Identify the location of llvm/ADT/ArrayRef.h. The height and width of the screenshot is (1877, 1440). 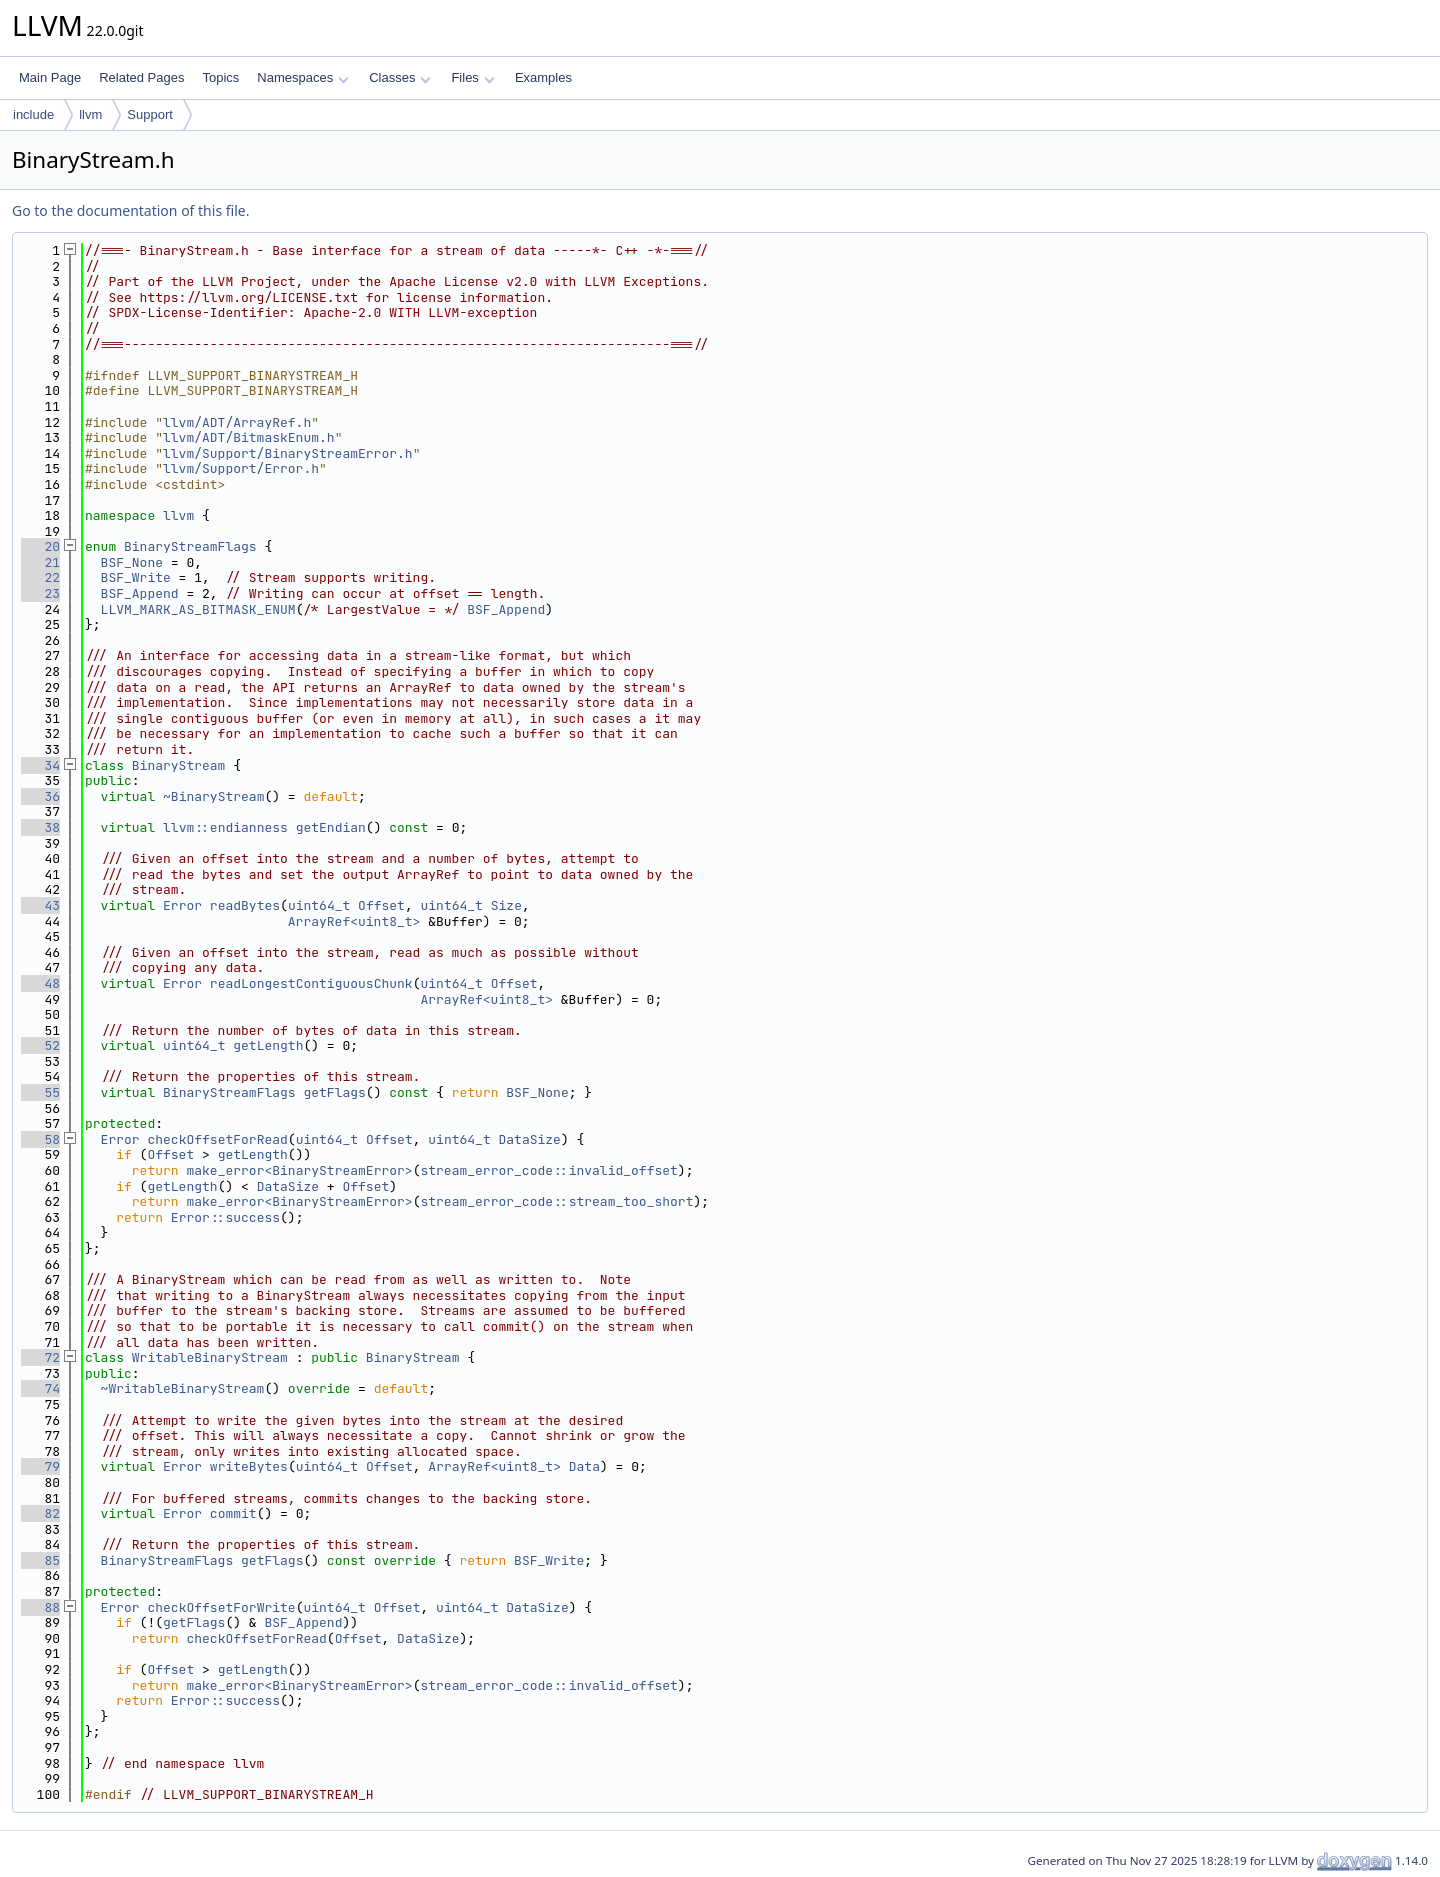
(237, 422).